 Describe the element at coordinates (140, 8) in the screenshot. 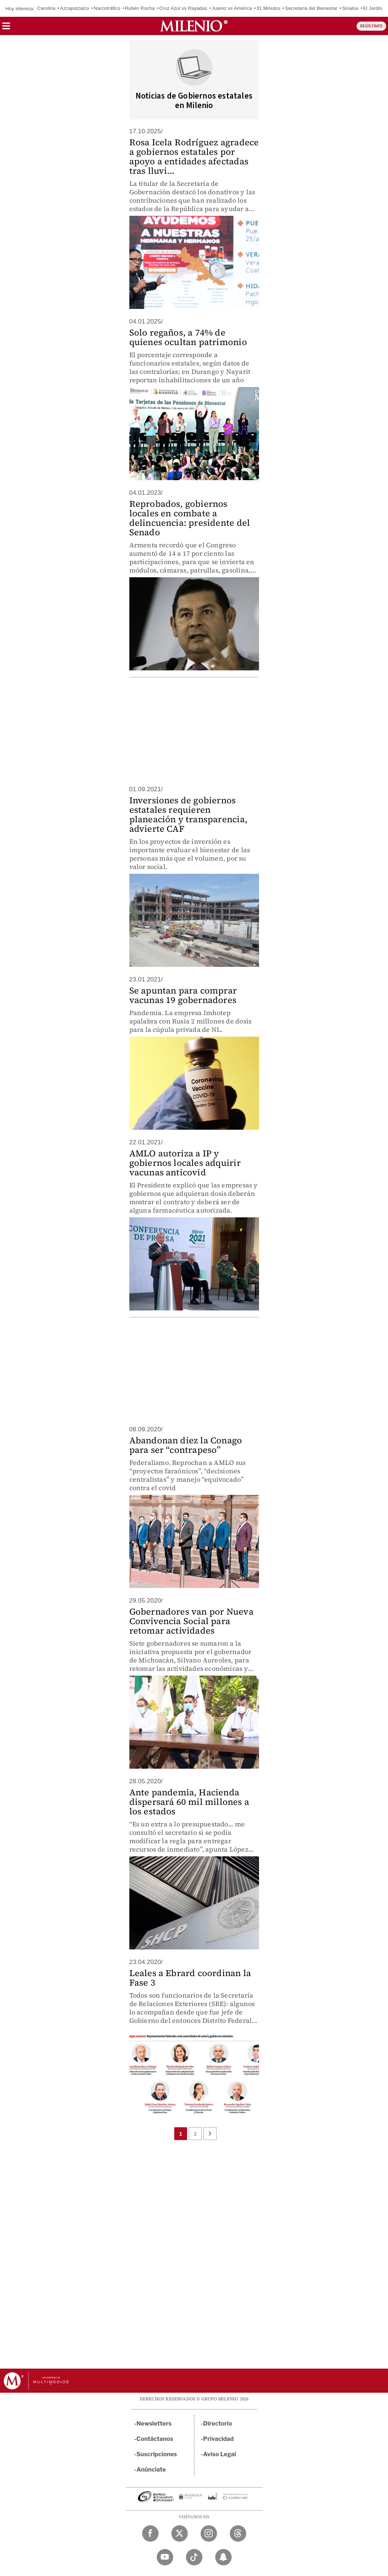

I see `Rubén Rocha` at that location.